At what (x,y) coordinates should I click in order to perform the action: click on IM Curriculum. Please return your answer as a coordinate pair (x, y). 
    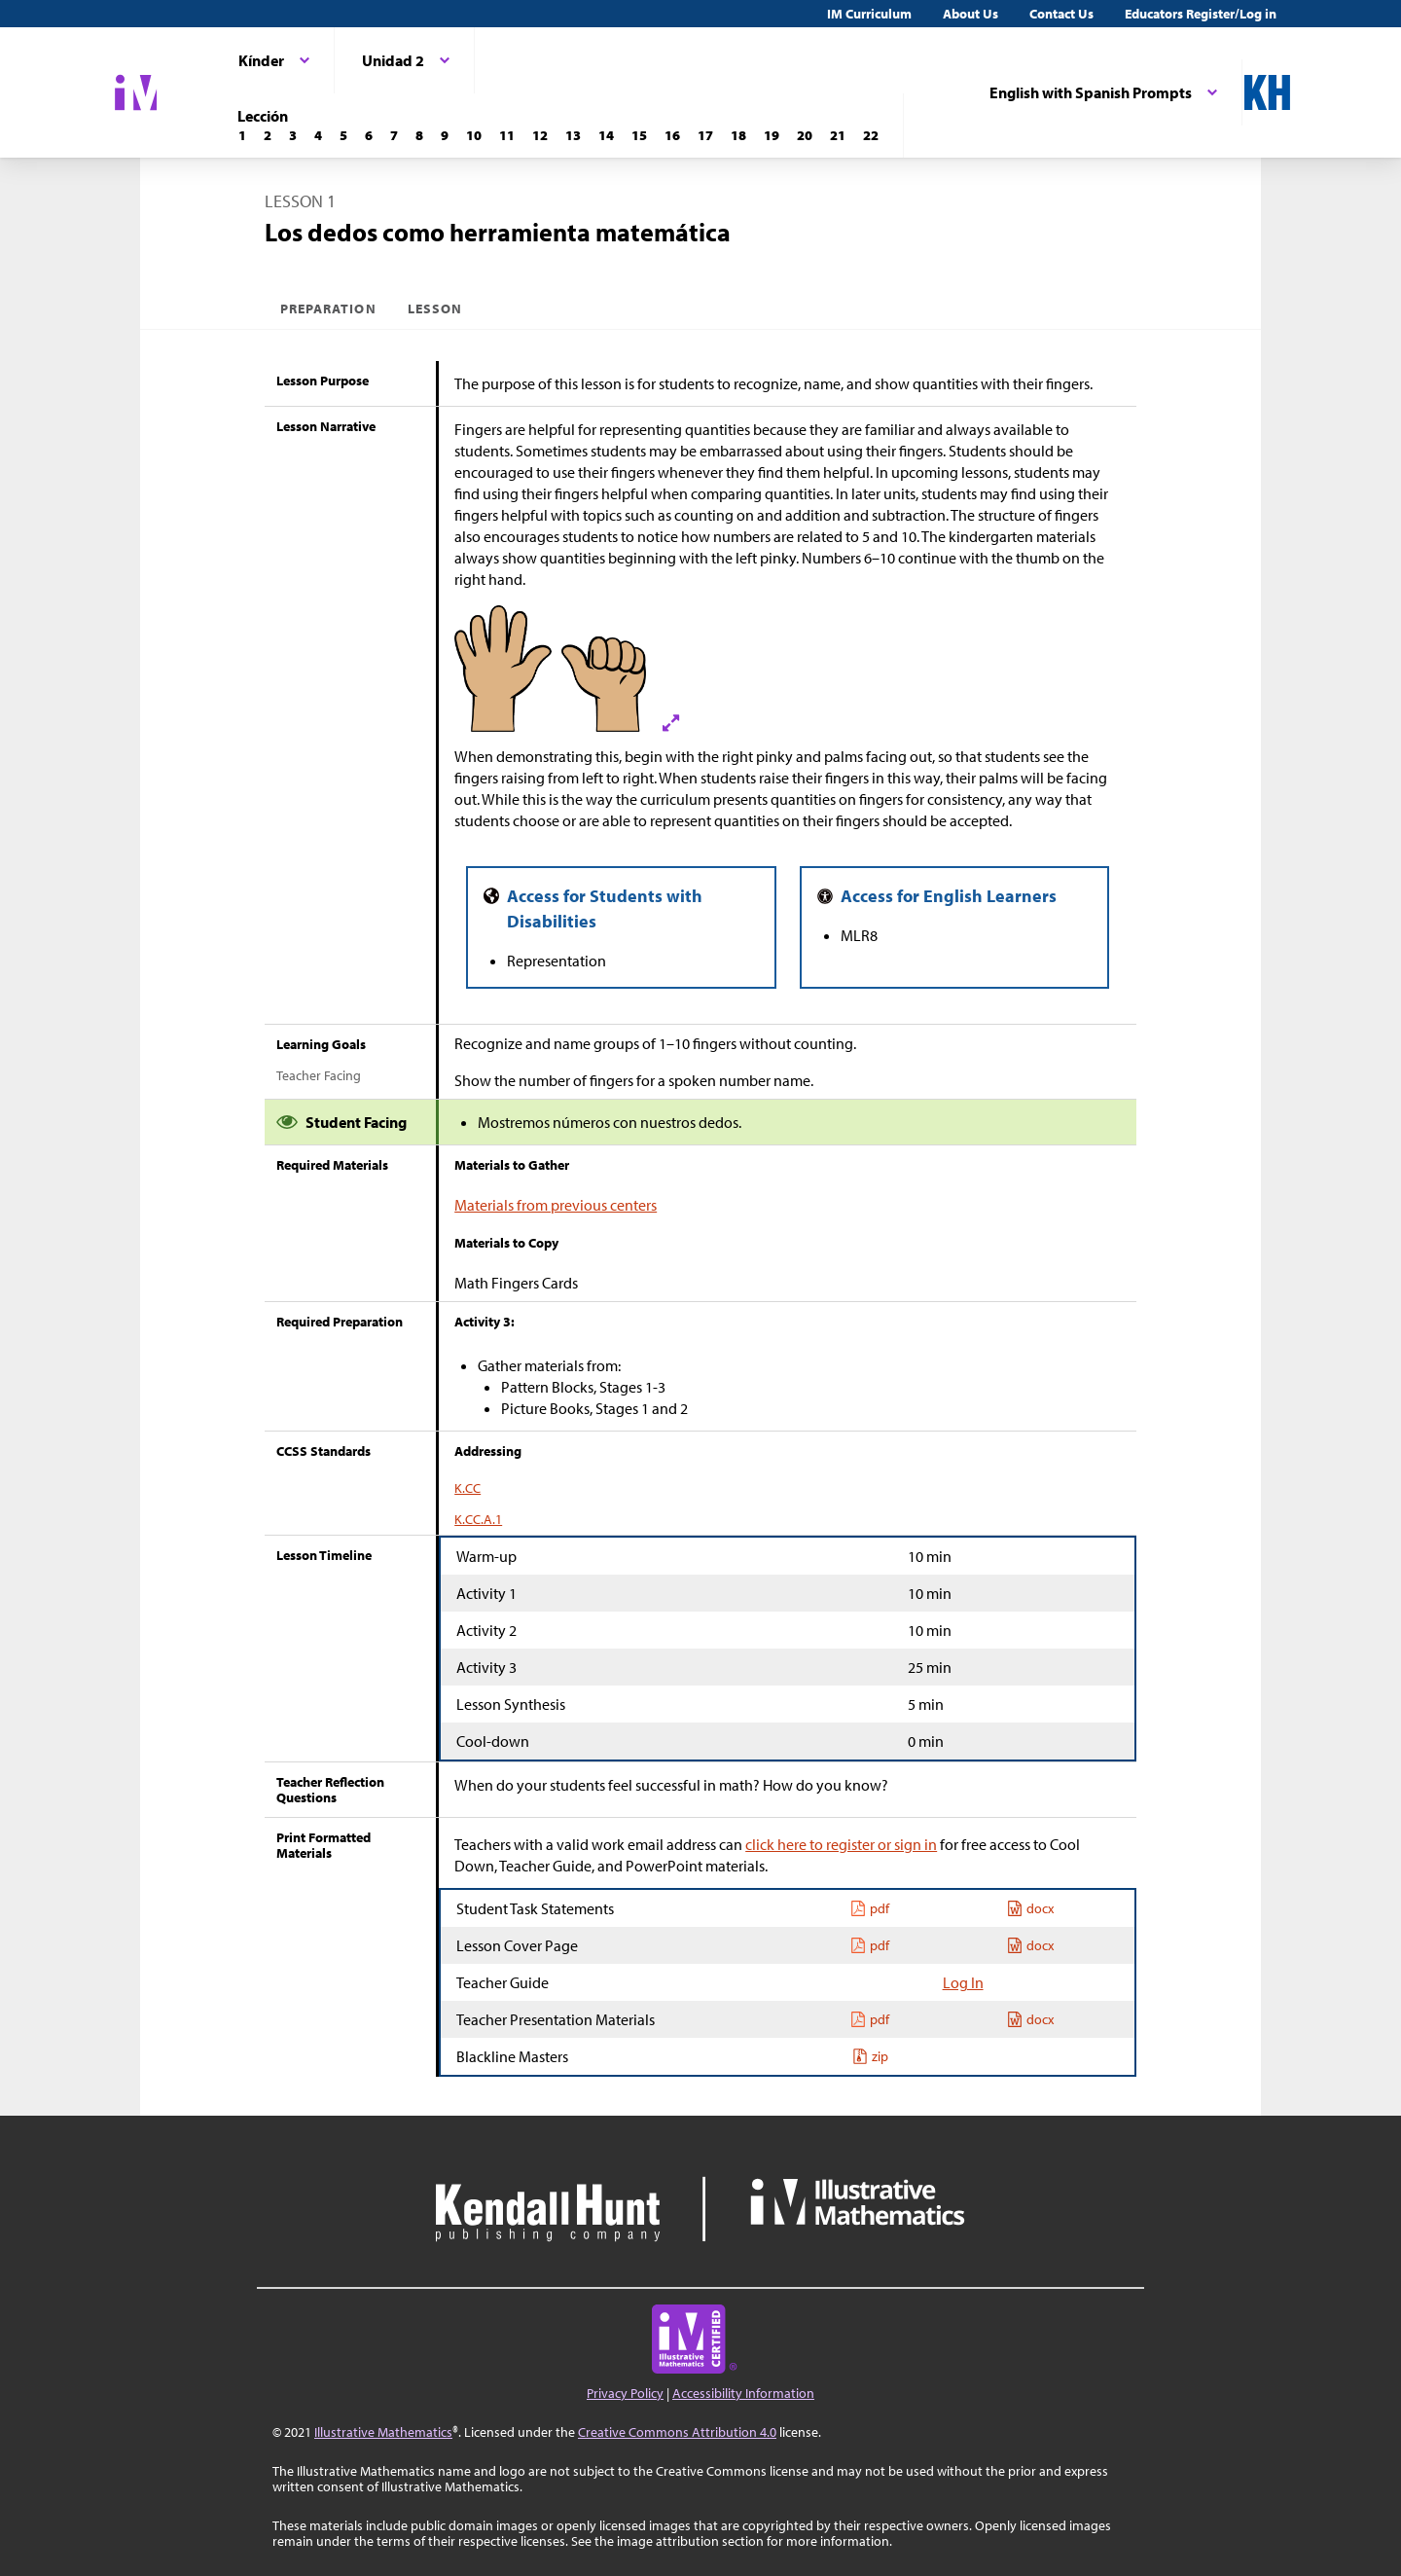
    Looking at the image, I should click on (869, 13).